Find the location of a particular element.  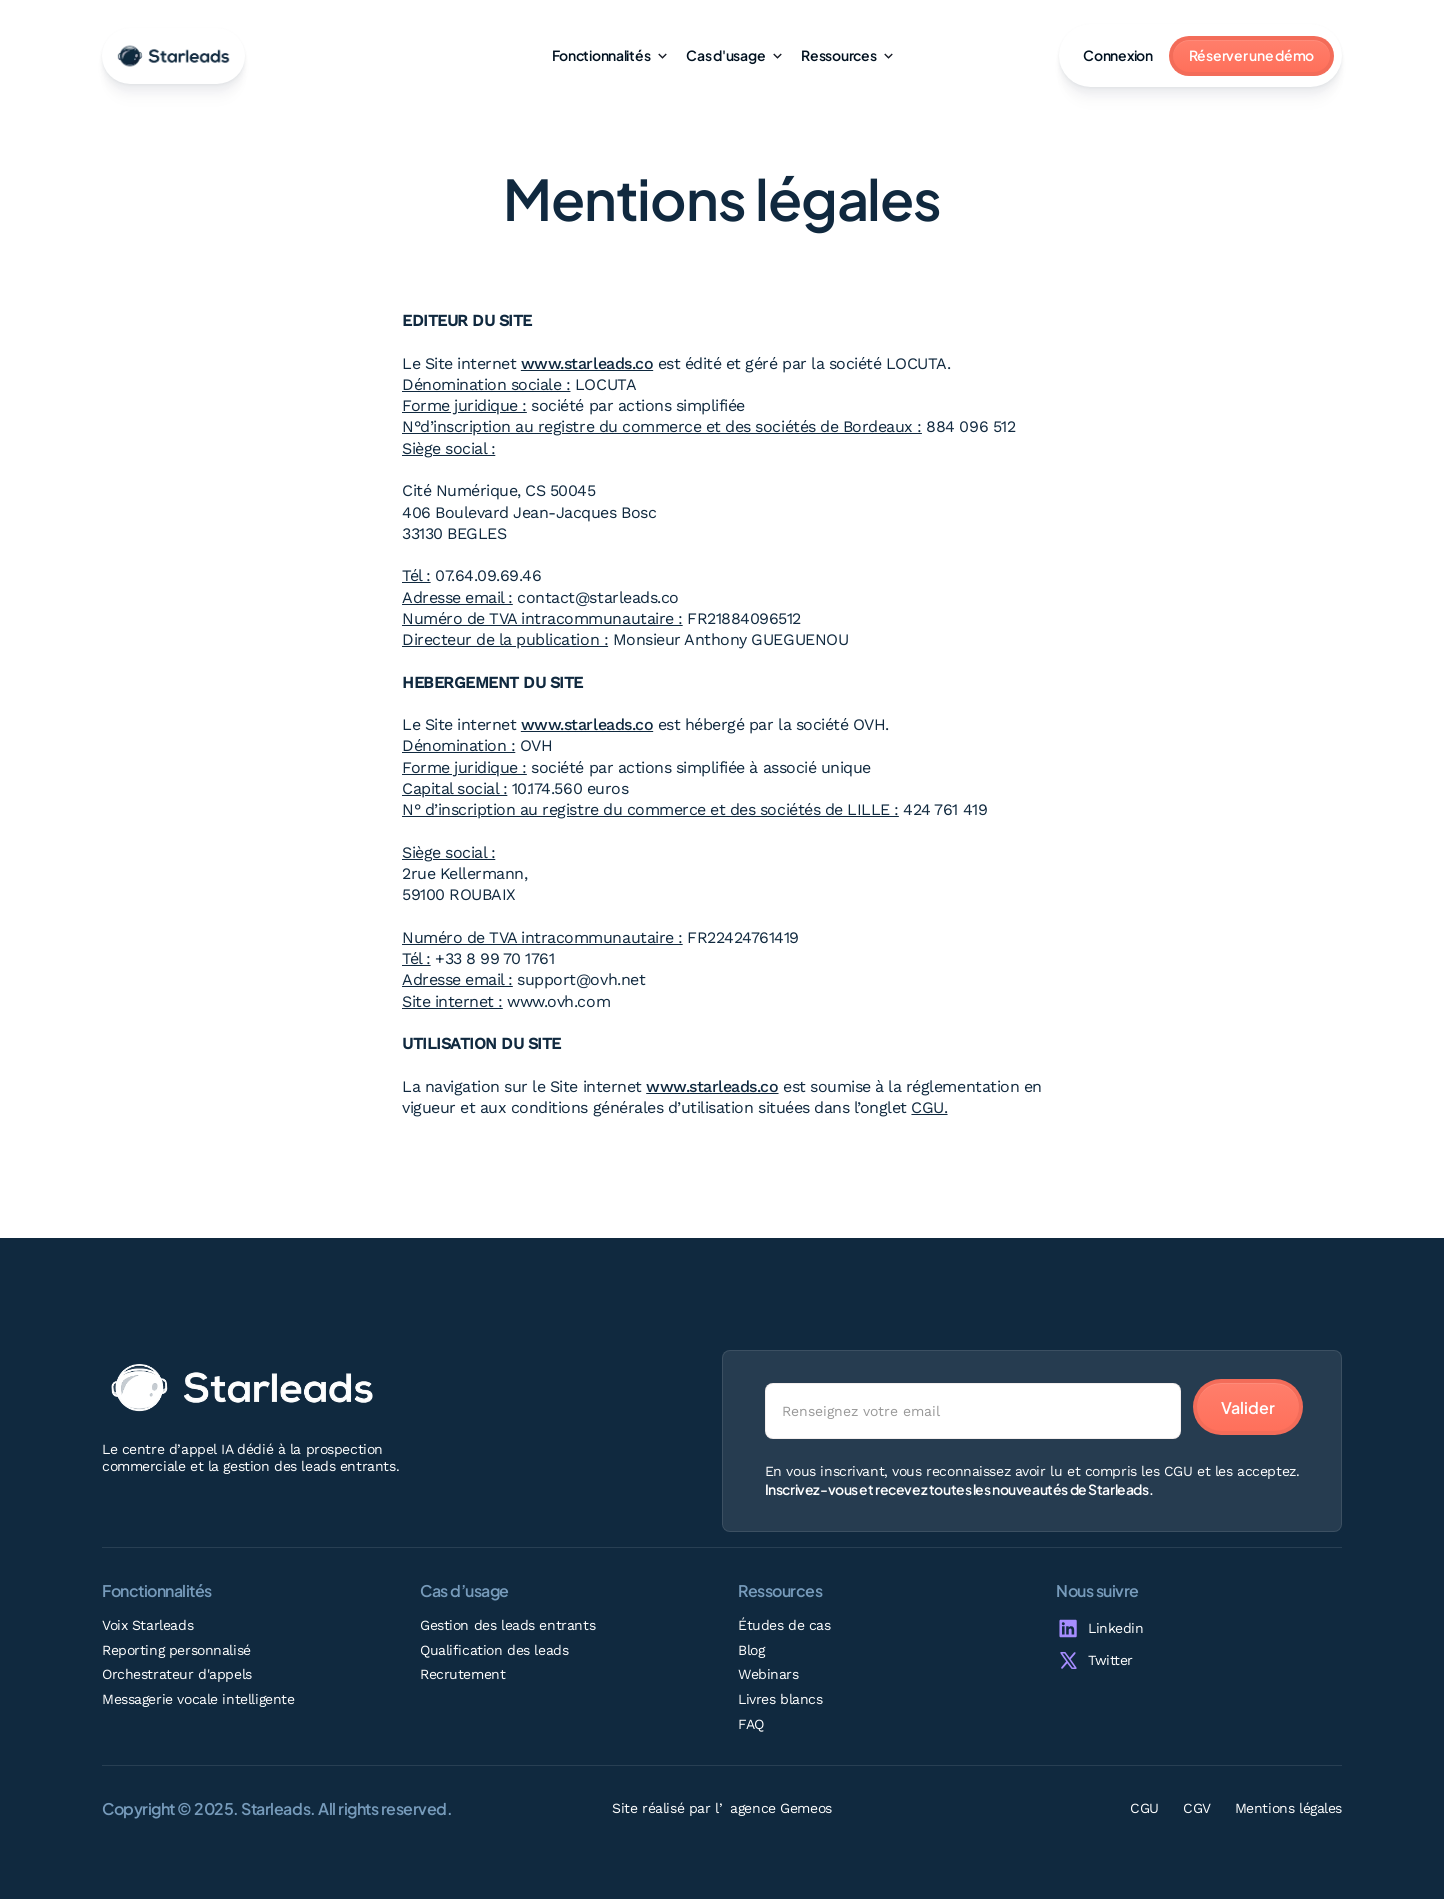

[Go home] is located at coordinates (242, 1387).